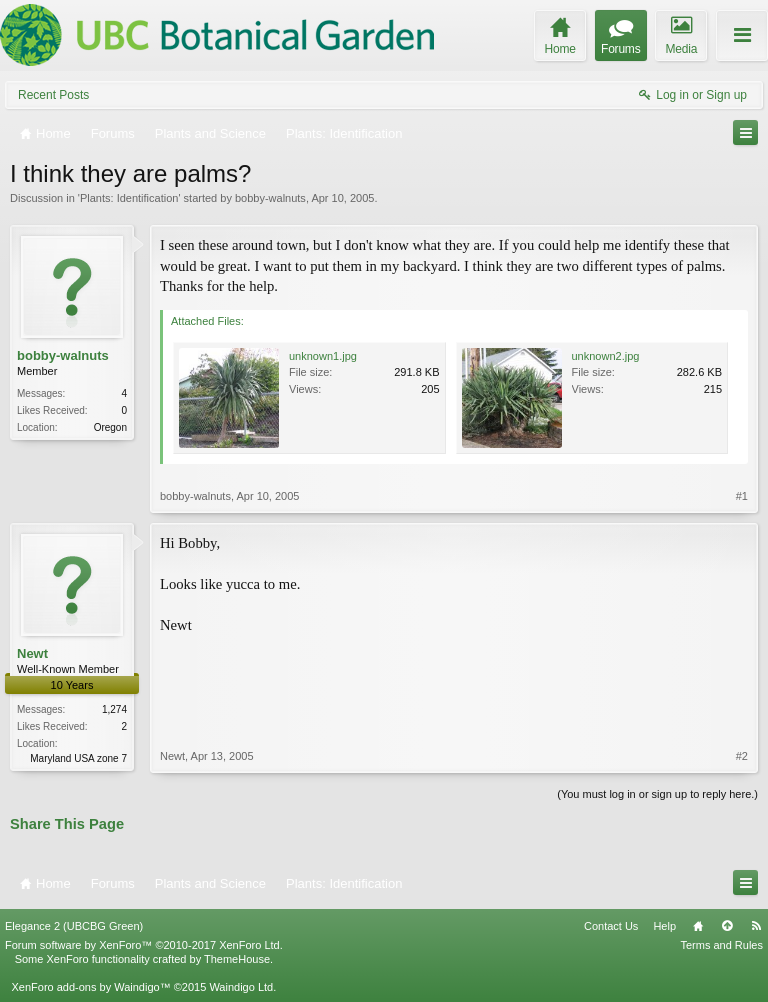  Describe the element at coordinates (606, 356) in the screenshot. I see `unknown2.jpg` at that location.